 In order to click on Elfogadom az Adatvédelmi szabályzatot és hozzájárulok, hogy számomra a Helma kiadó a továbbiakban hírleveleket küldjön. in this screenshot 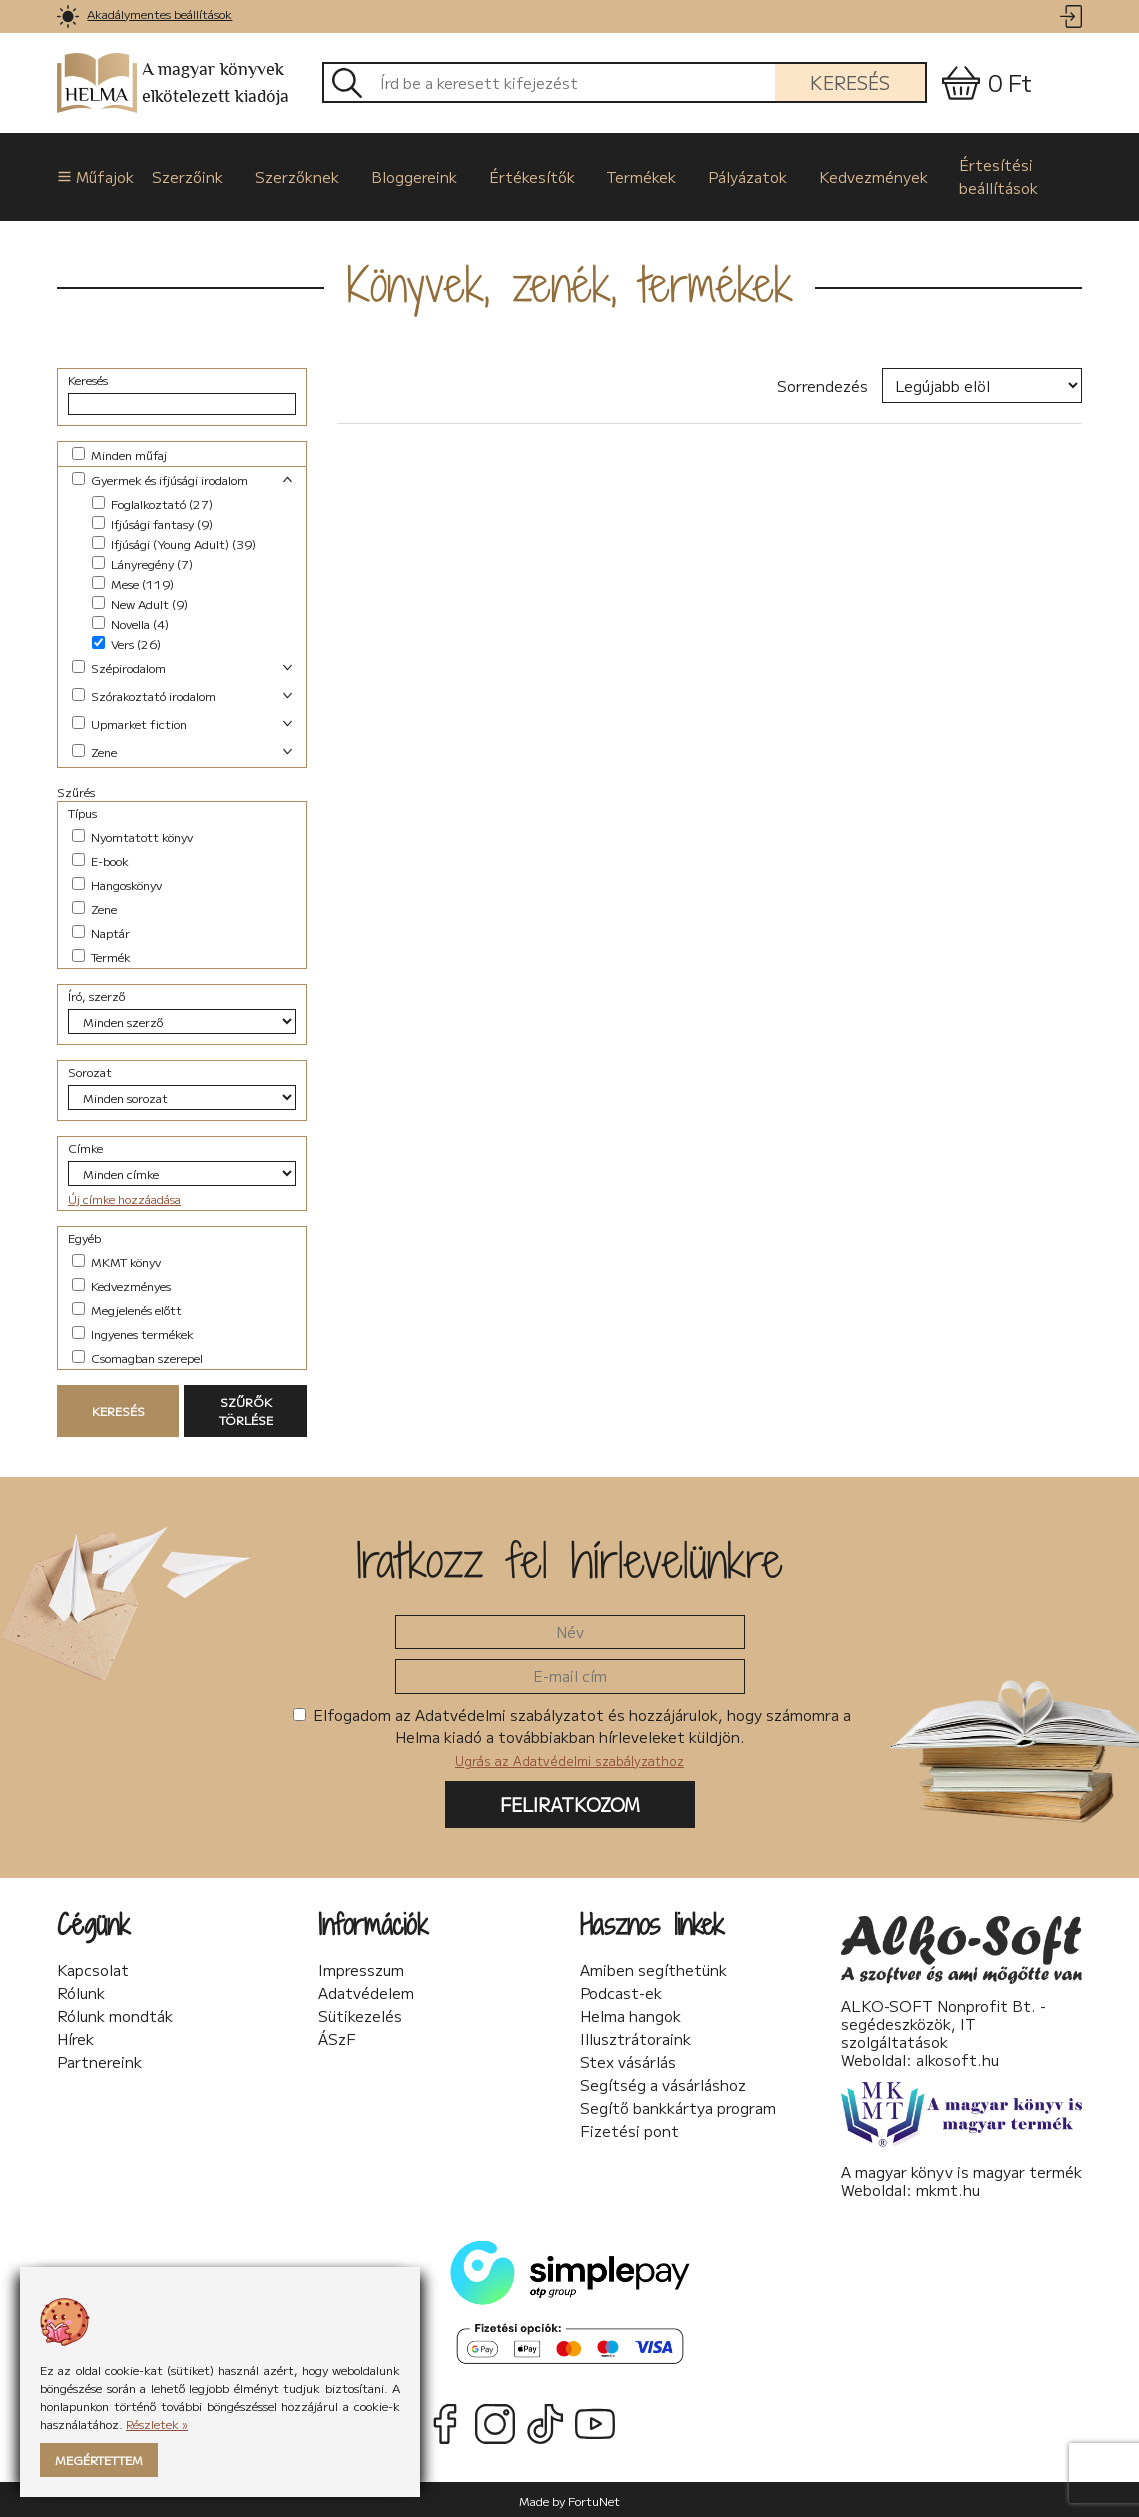, I will do `click(572, 1734)`.